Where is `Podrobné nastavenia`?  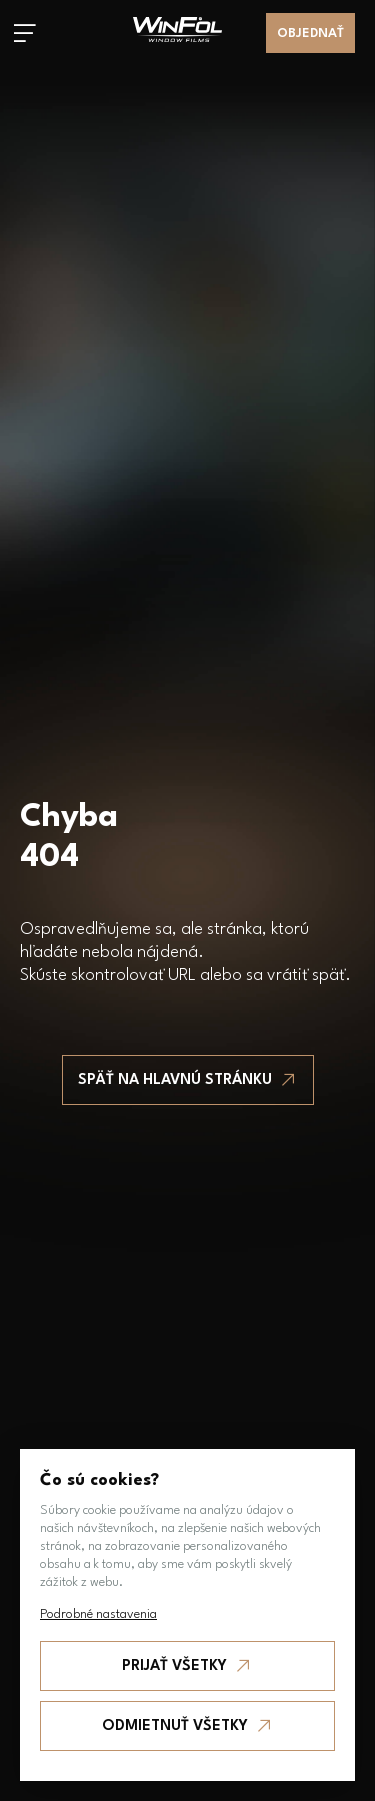
Podrobné nastavenia is located at coordinates (98, 1614).